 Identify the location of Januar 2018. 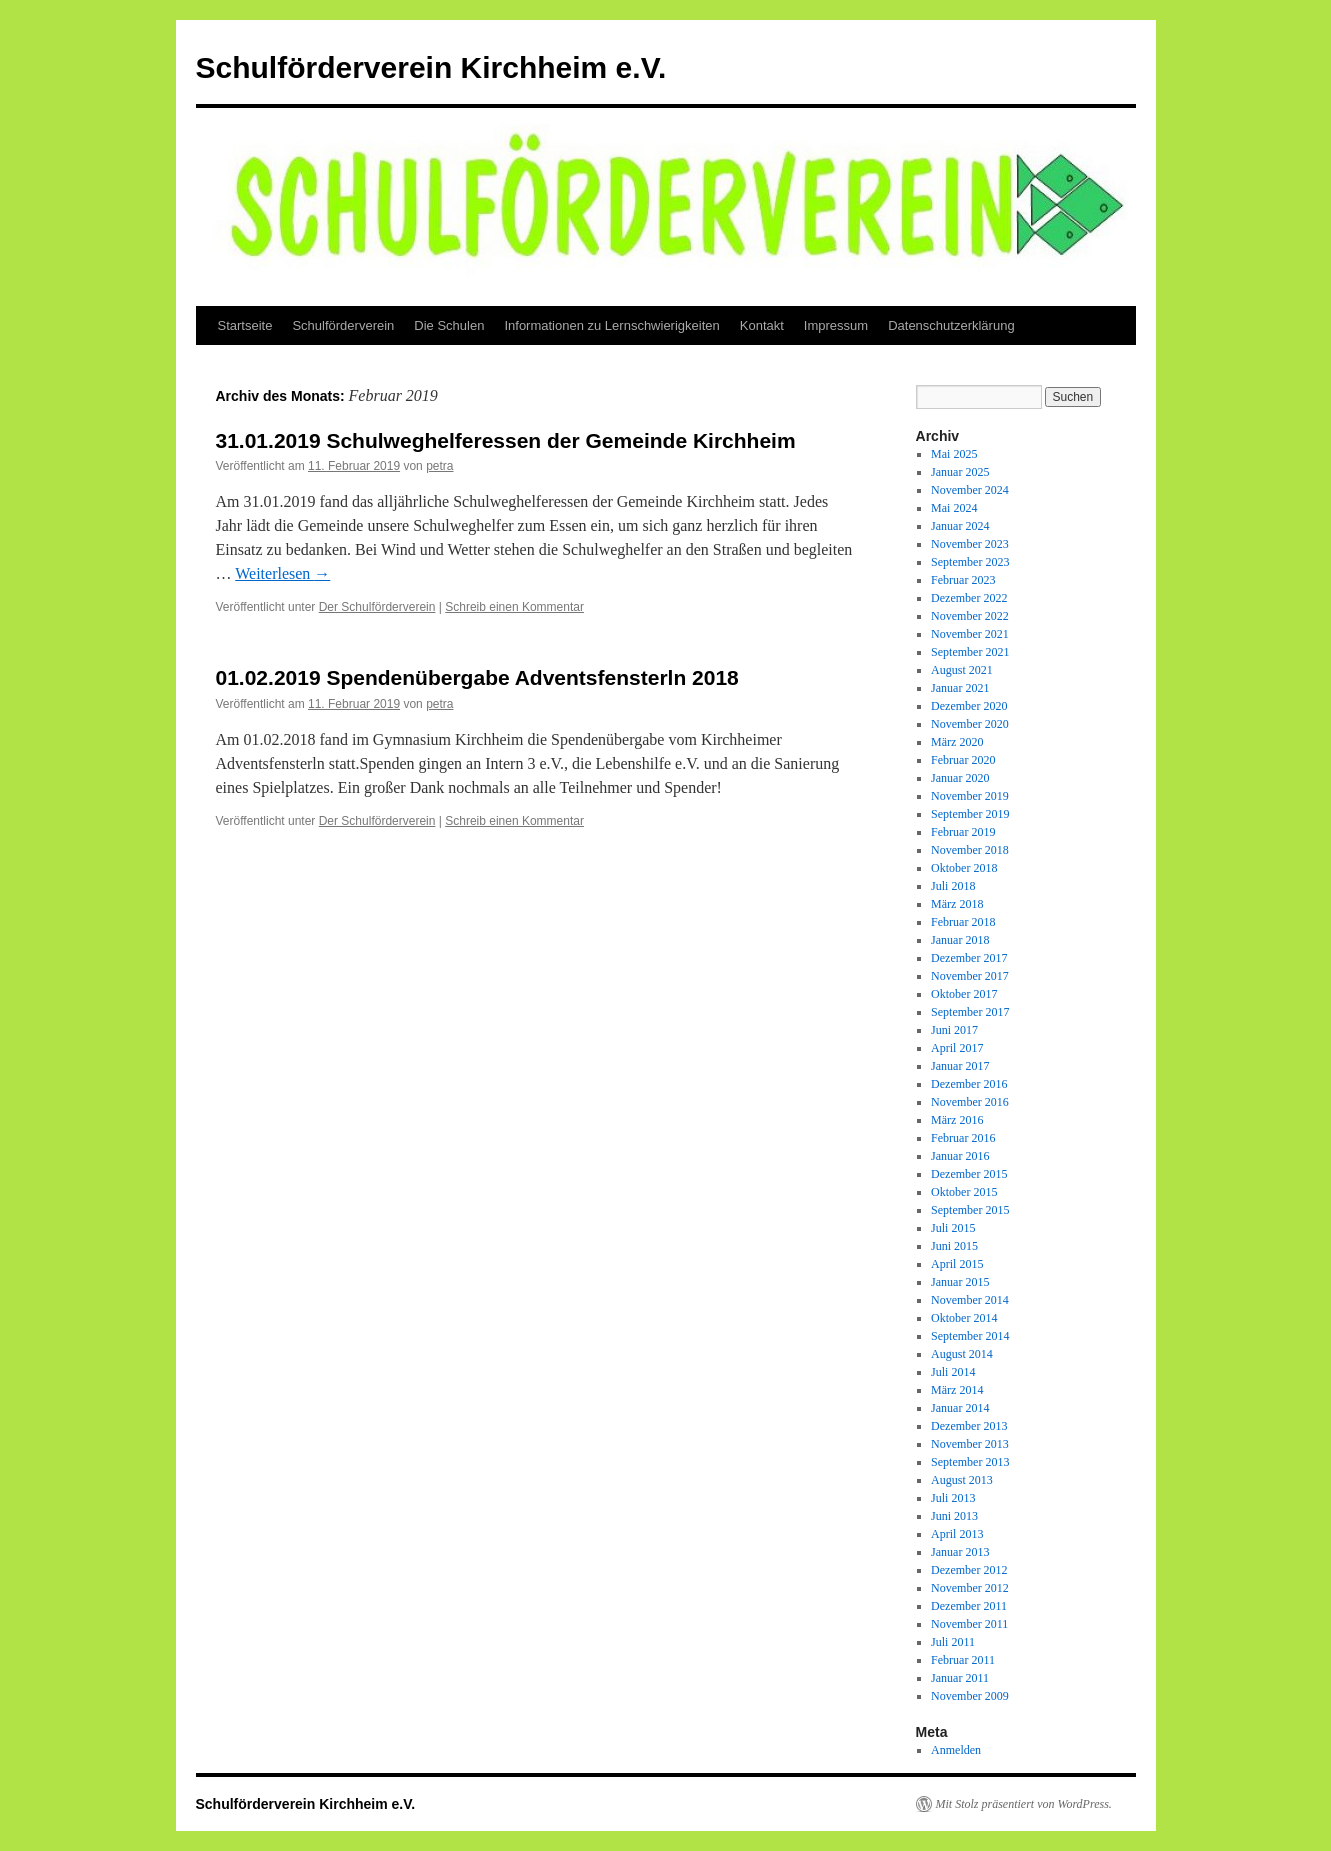
(960, 940).